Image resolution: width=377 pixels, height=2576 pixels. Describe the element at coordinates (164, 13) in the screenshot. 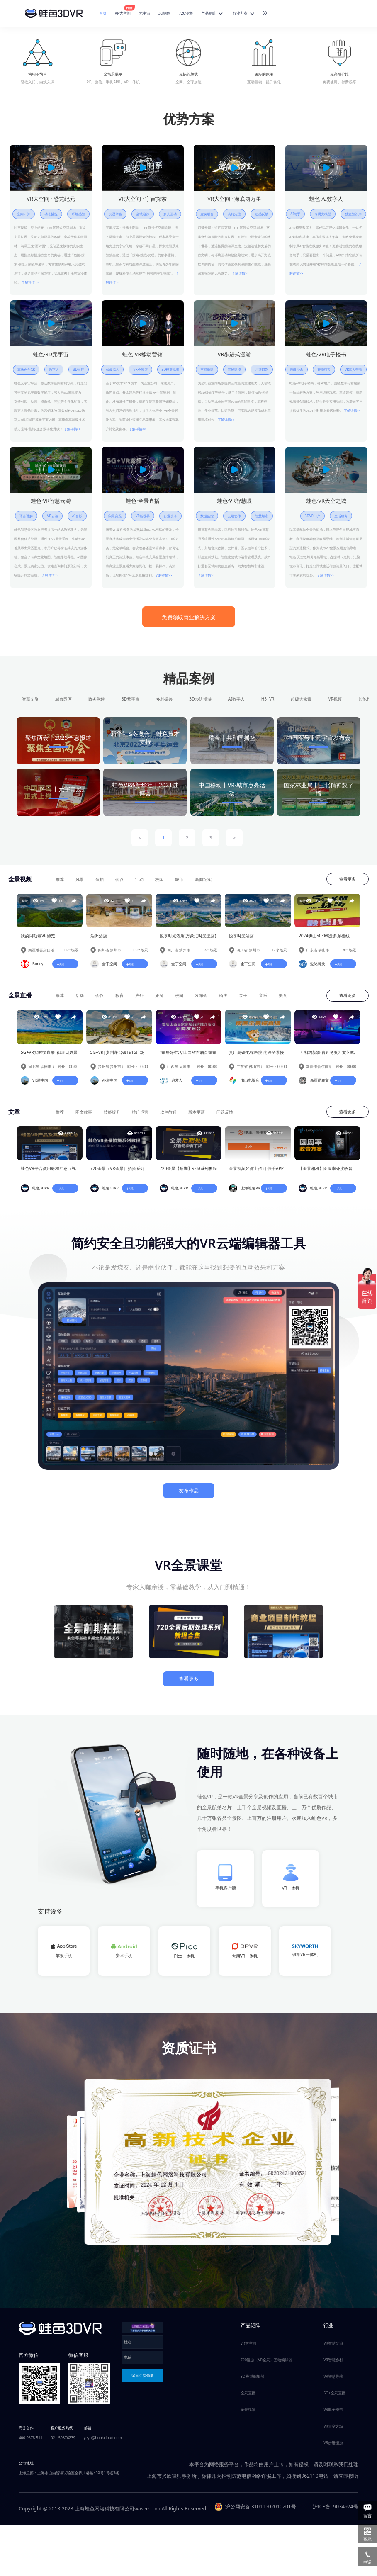

I see `3D物体` at that location.